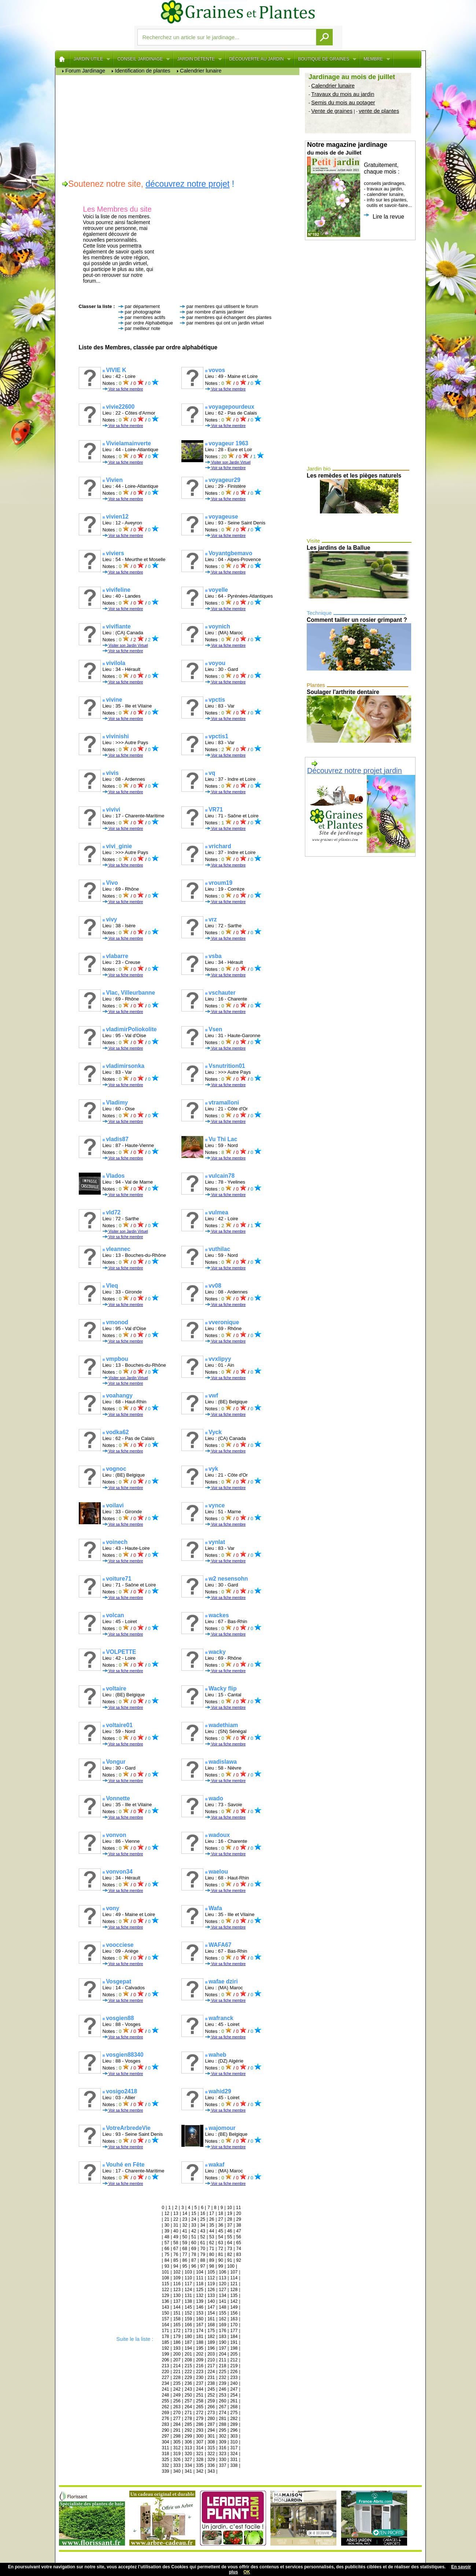 The width and height of the screenshot is (476, 2576). Describe the element at coordinates (167, 2225) in the screenshot. I see `30` at that location.